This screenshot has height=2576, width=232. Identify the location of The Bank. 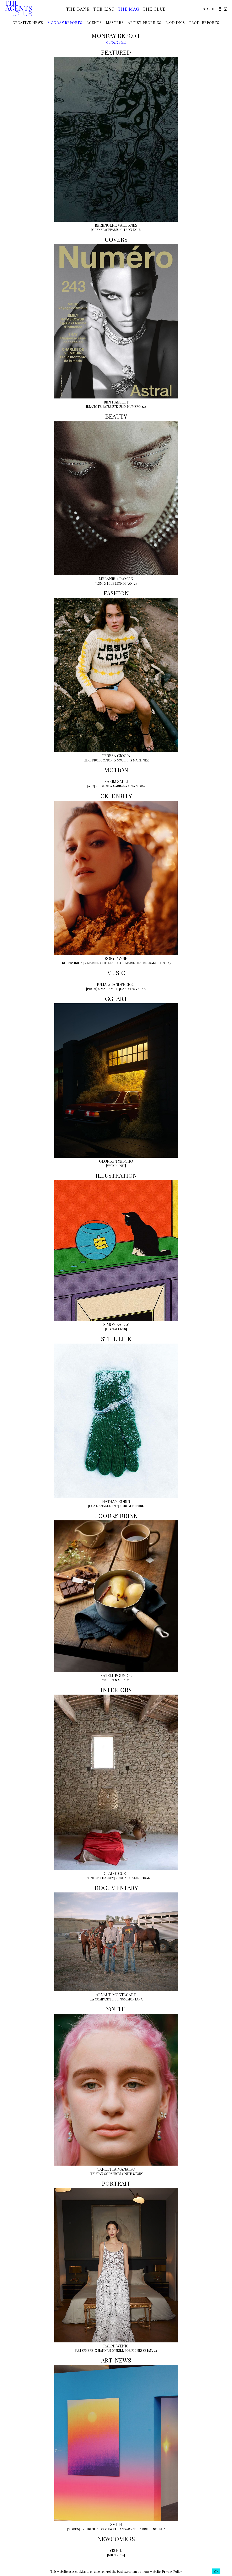
(78, 9).